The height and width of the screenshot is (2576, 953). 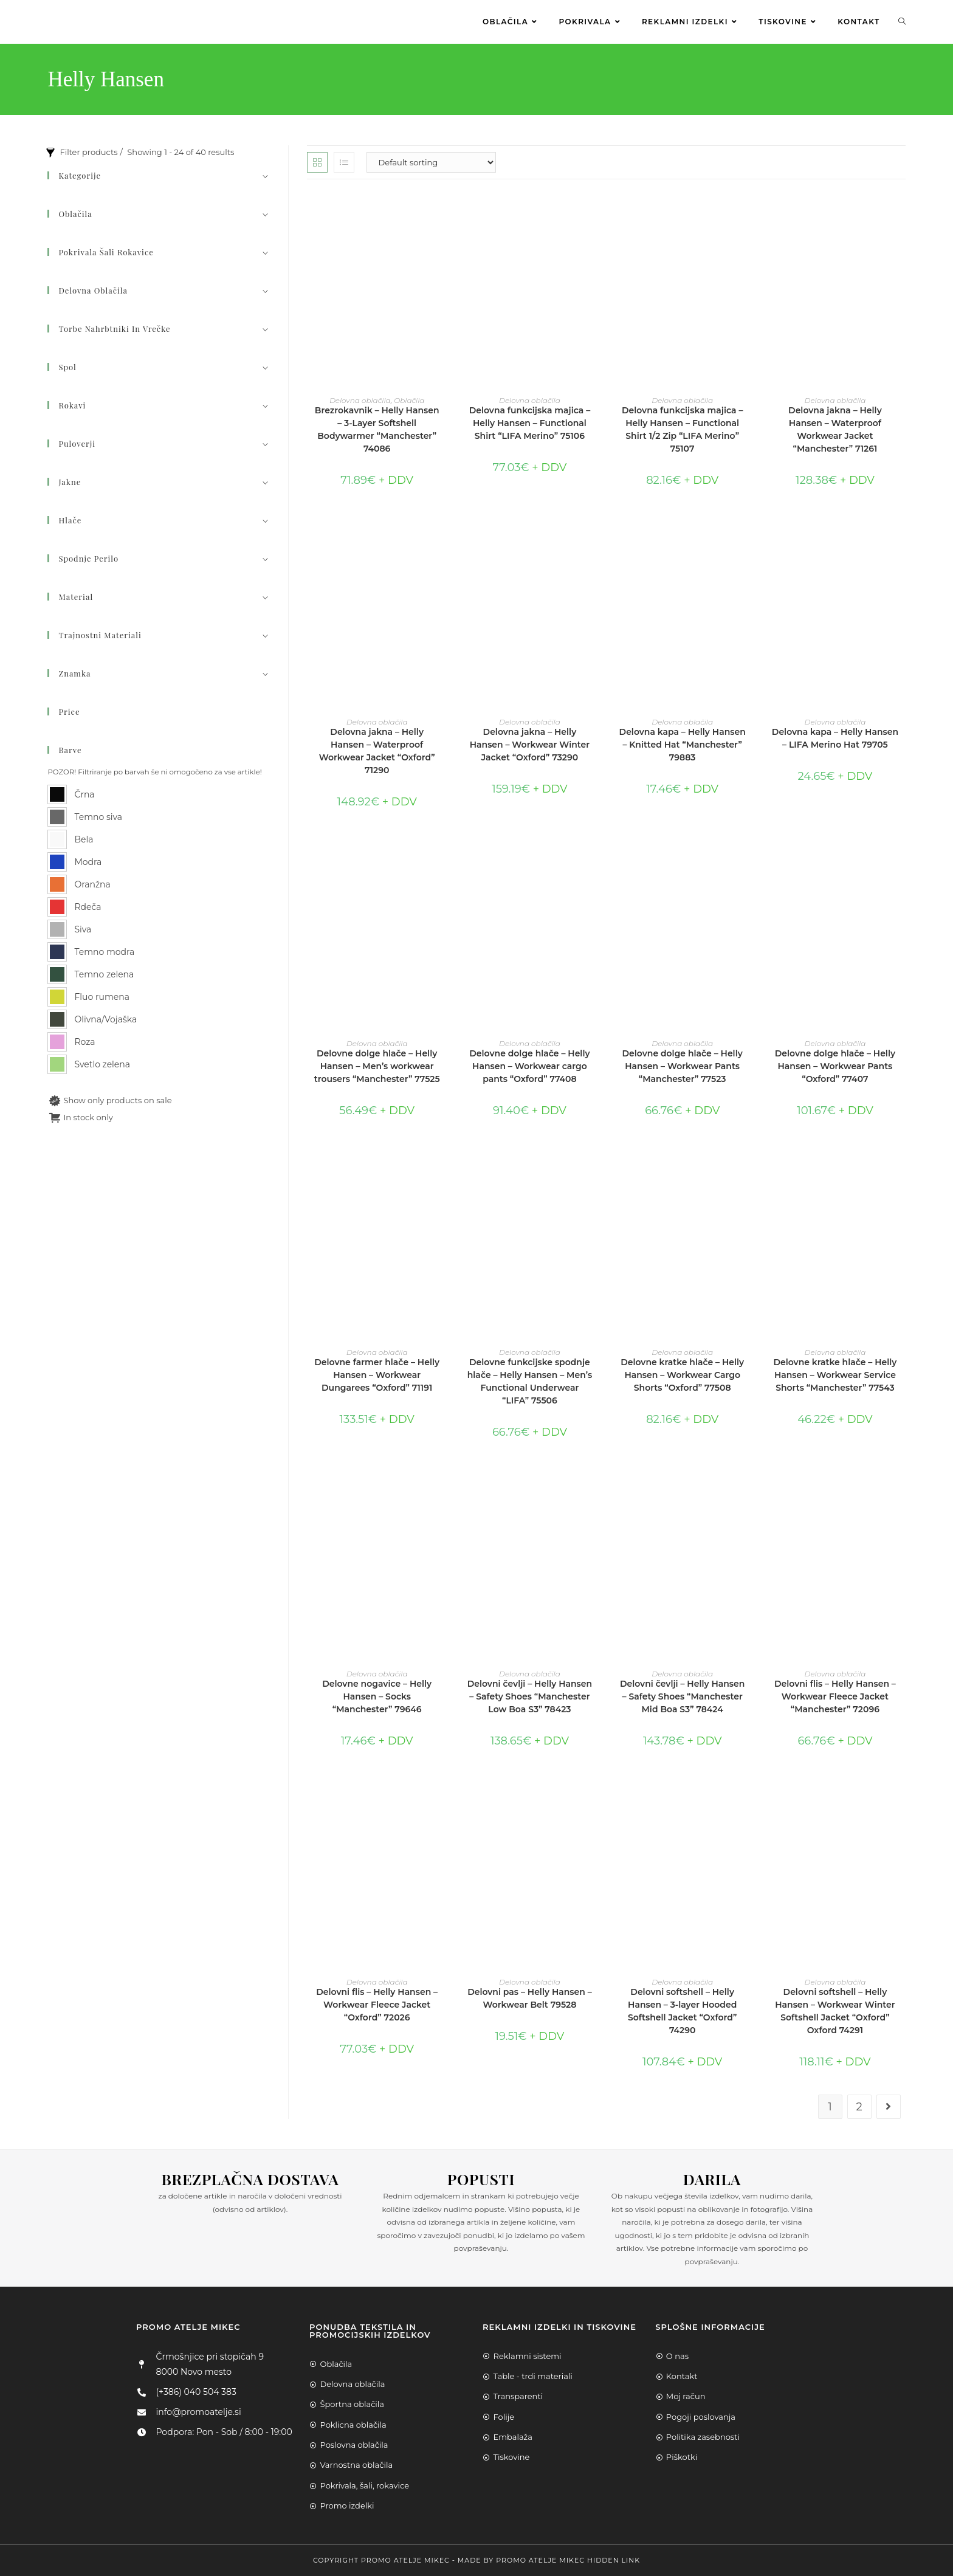 What do you see at coordinates (529, 1696) in the screenshot?
I see `Delovni čevlji – Helly Hansen – Safety Shoes “Manchester Low Boa S3” 78423` at bounding box center [529, 1696].